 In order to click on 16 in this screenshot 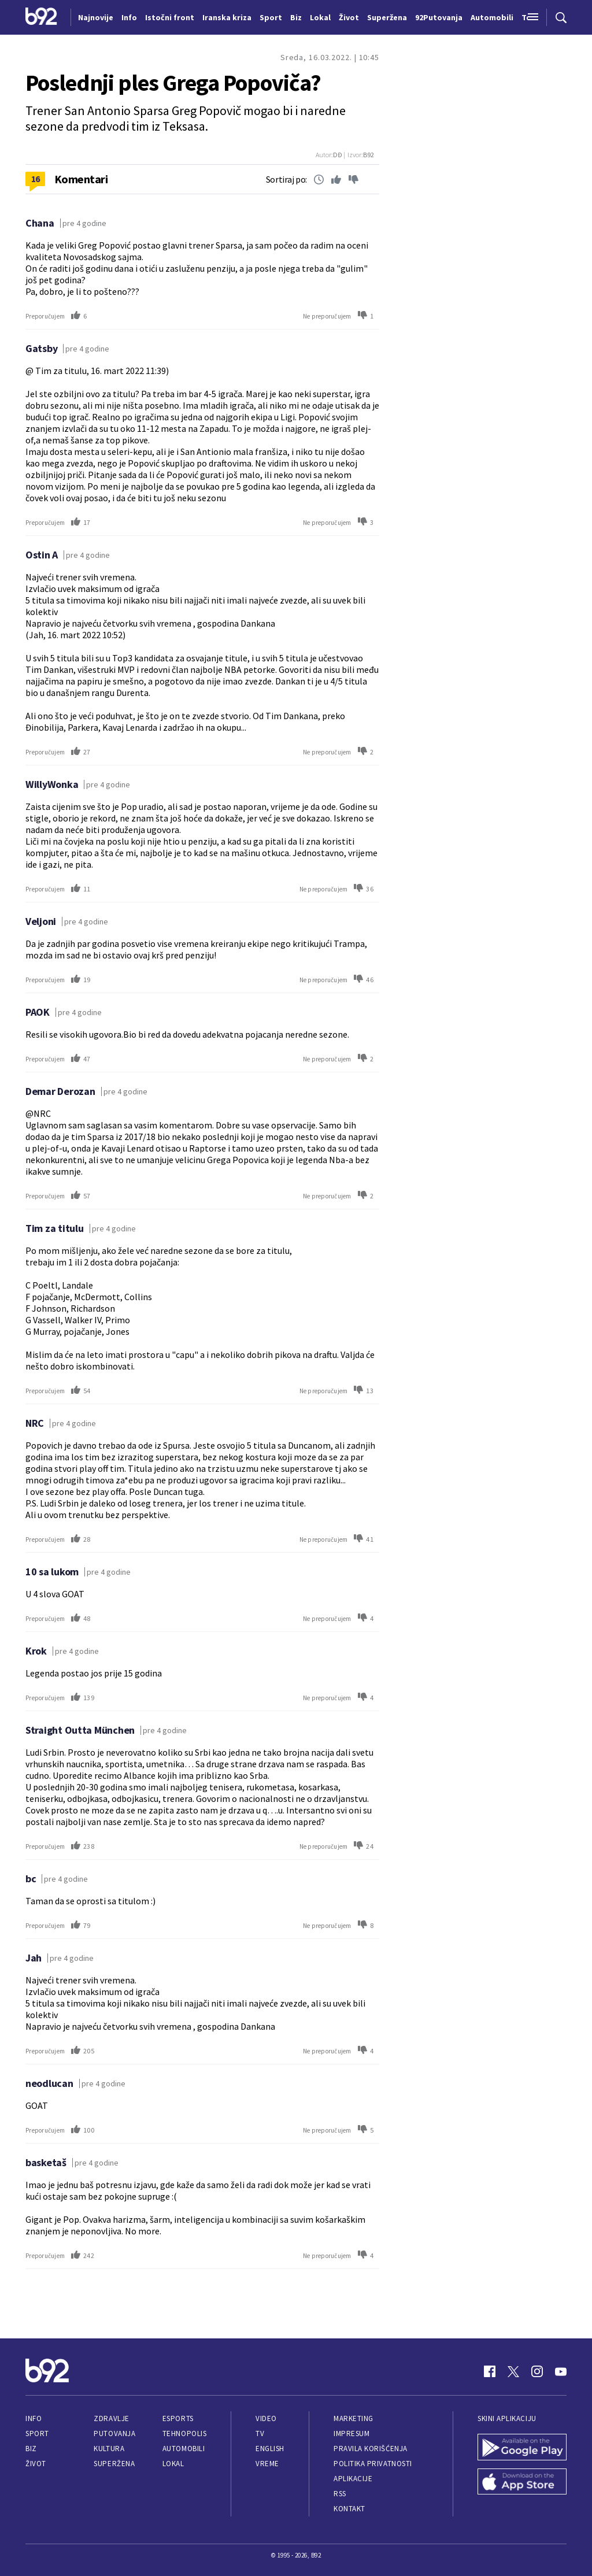, I will do `click(35, 178)`.